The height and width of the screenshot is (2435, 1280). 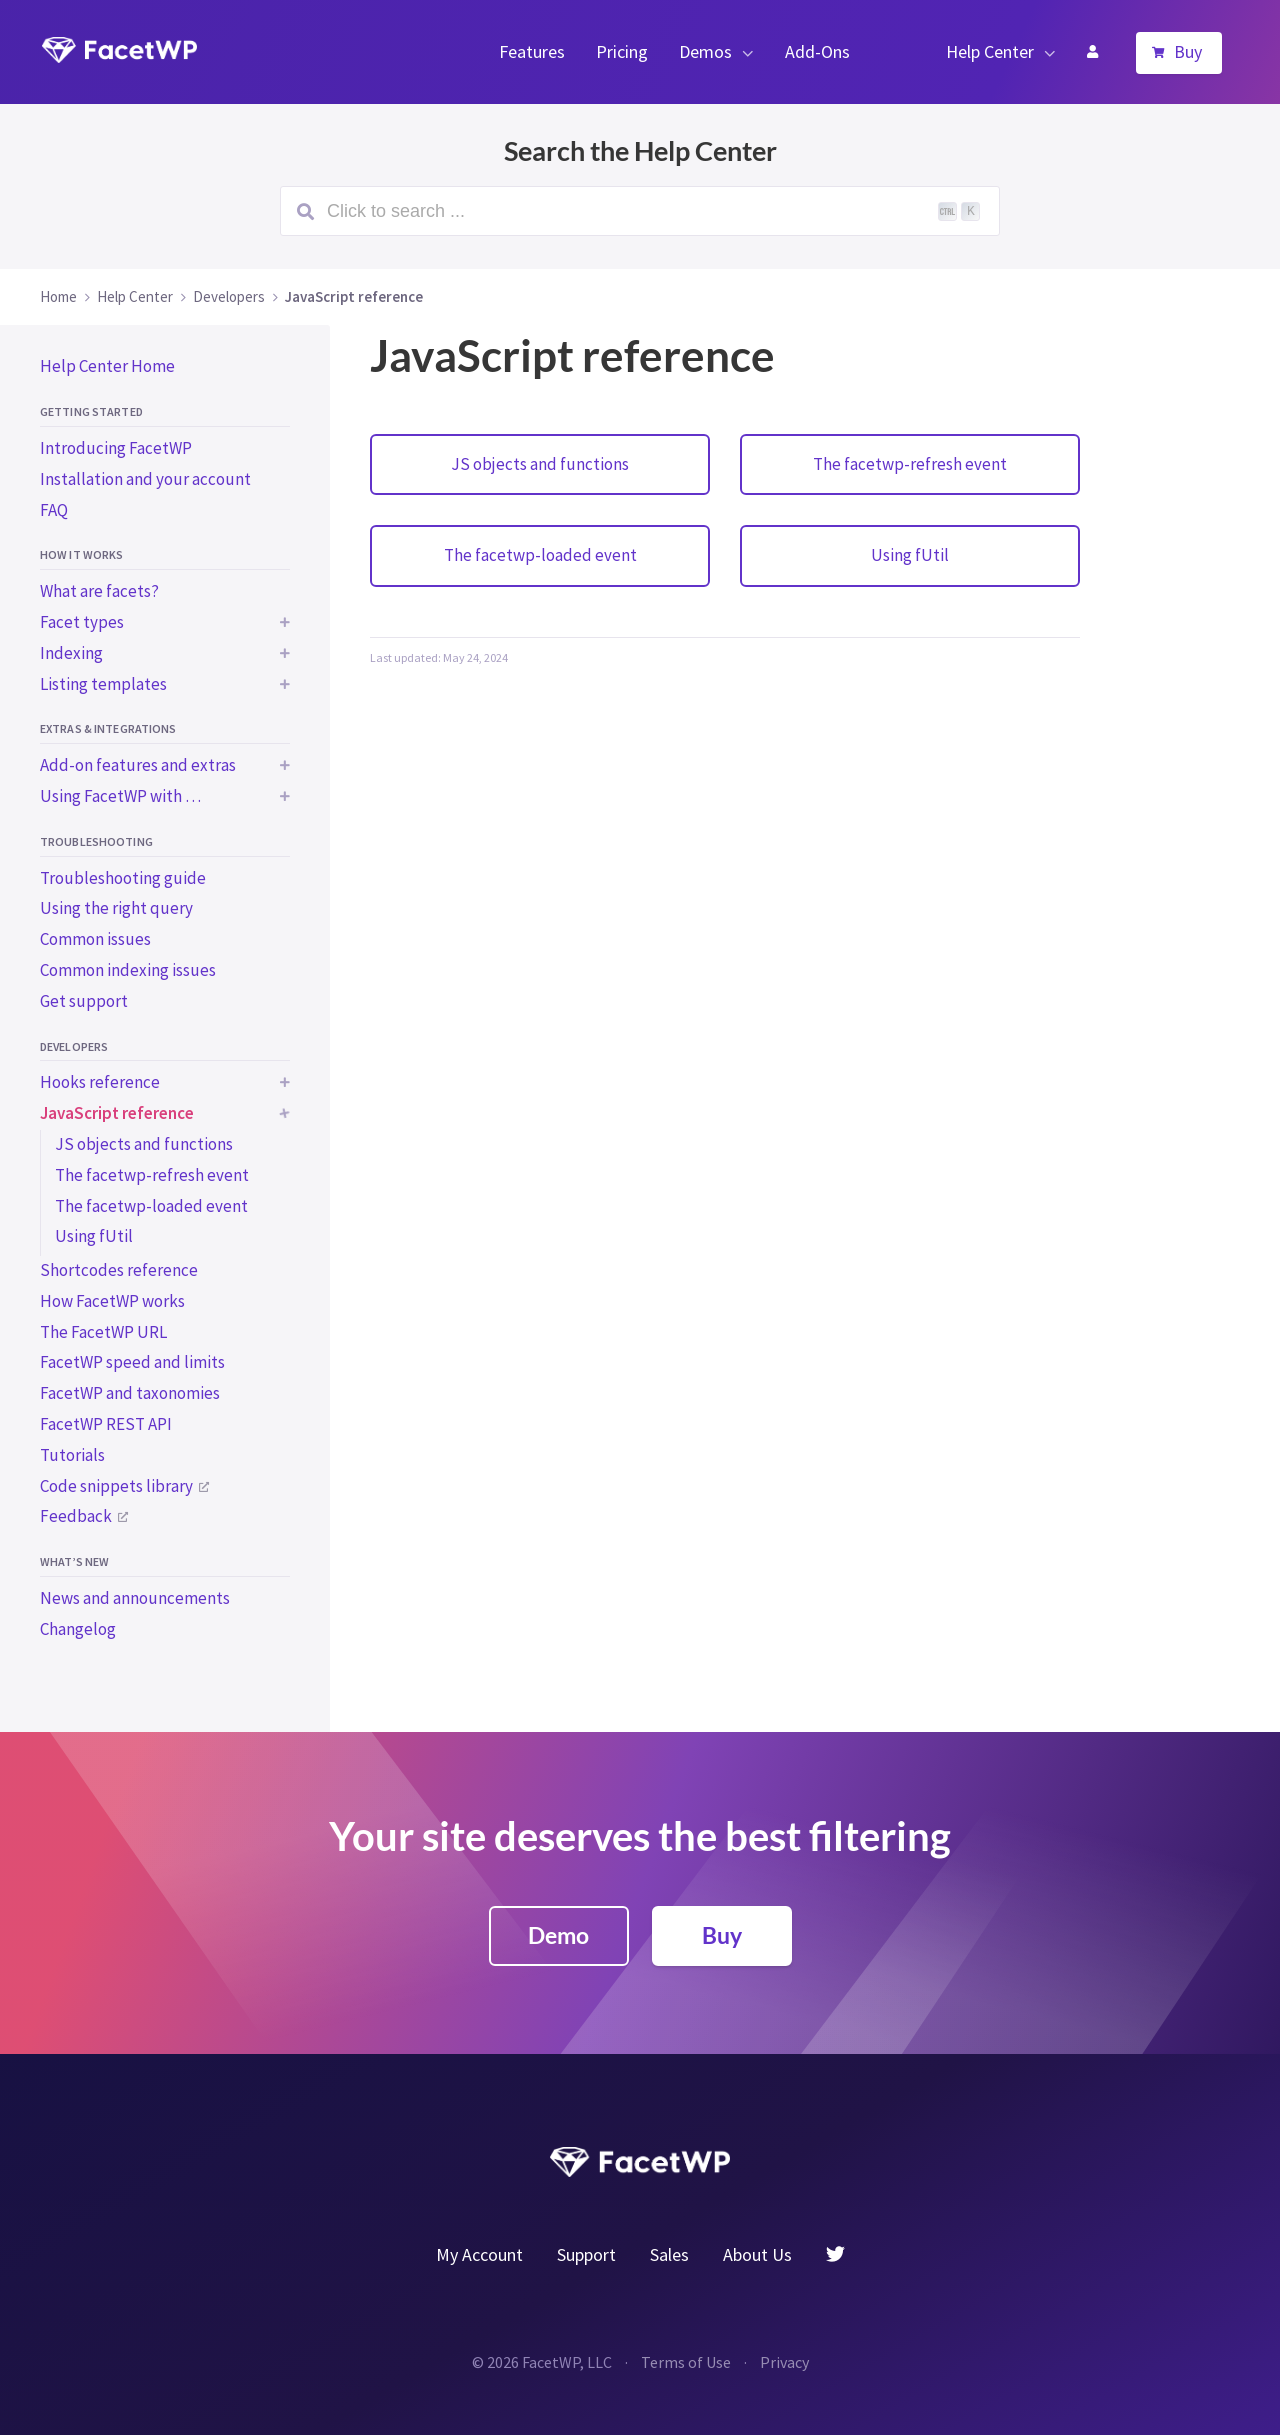 What do you see at coordinates (103, 1332) in the screenshot?
I see `The FacetWP URL` at bounding box center [103, 1332].